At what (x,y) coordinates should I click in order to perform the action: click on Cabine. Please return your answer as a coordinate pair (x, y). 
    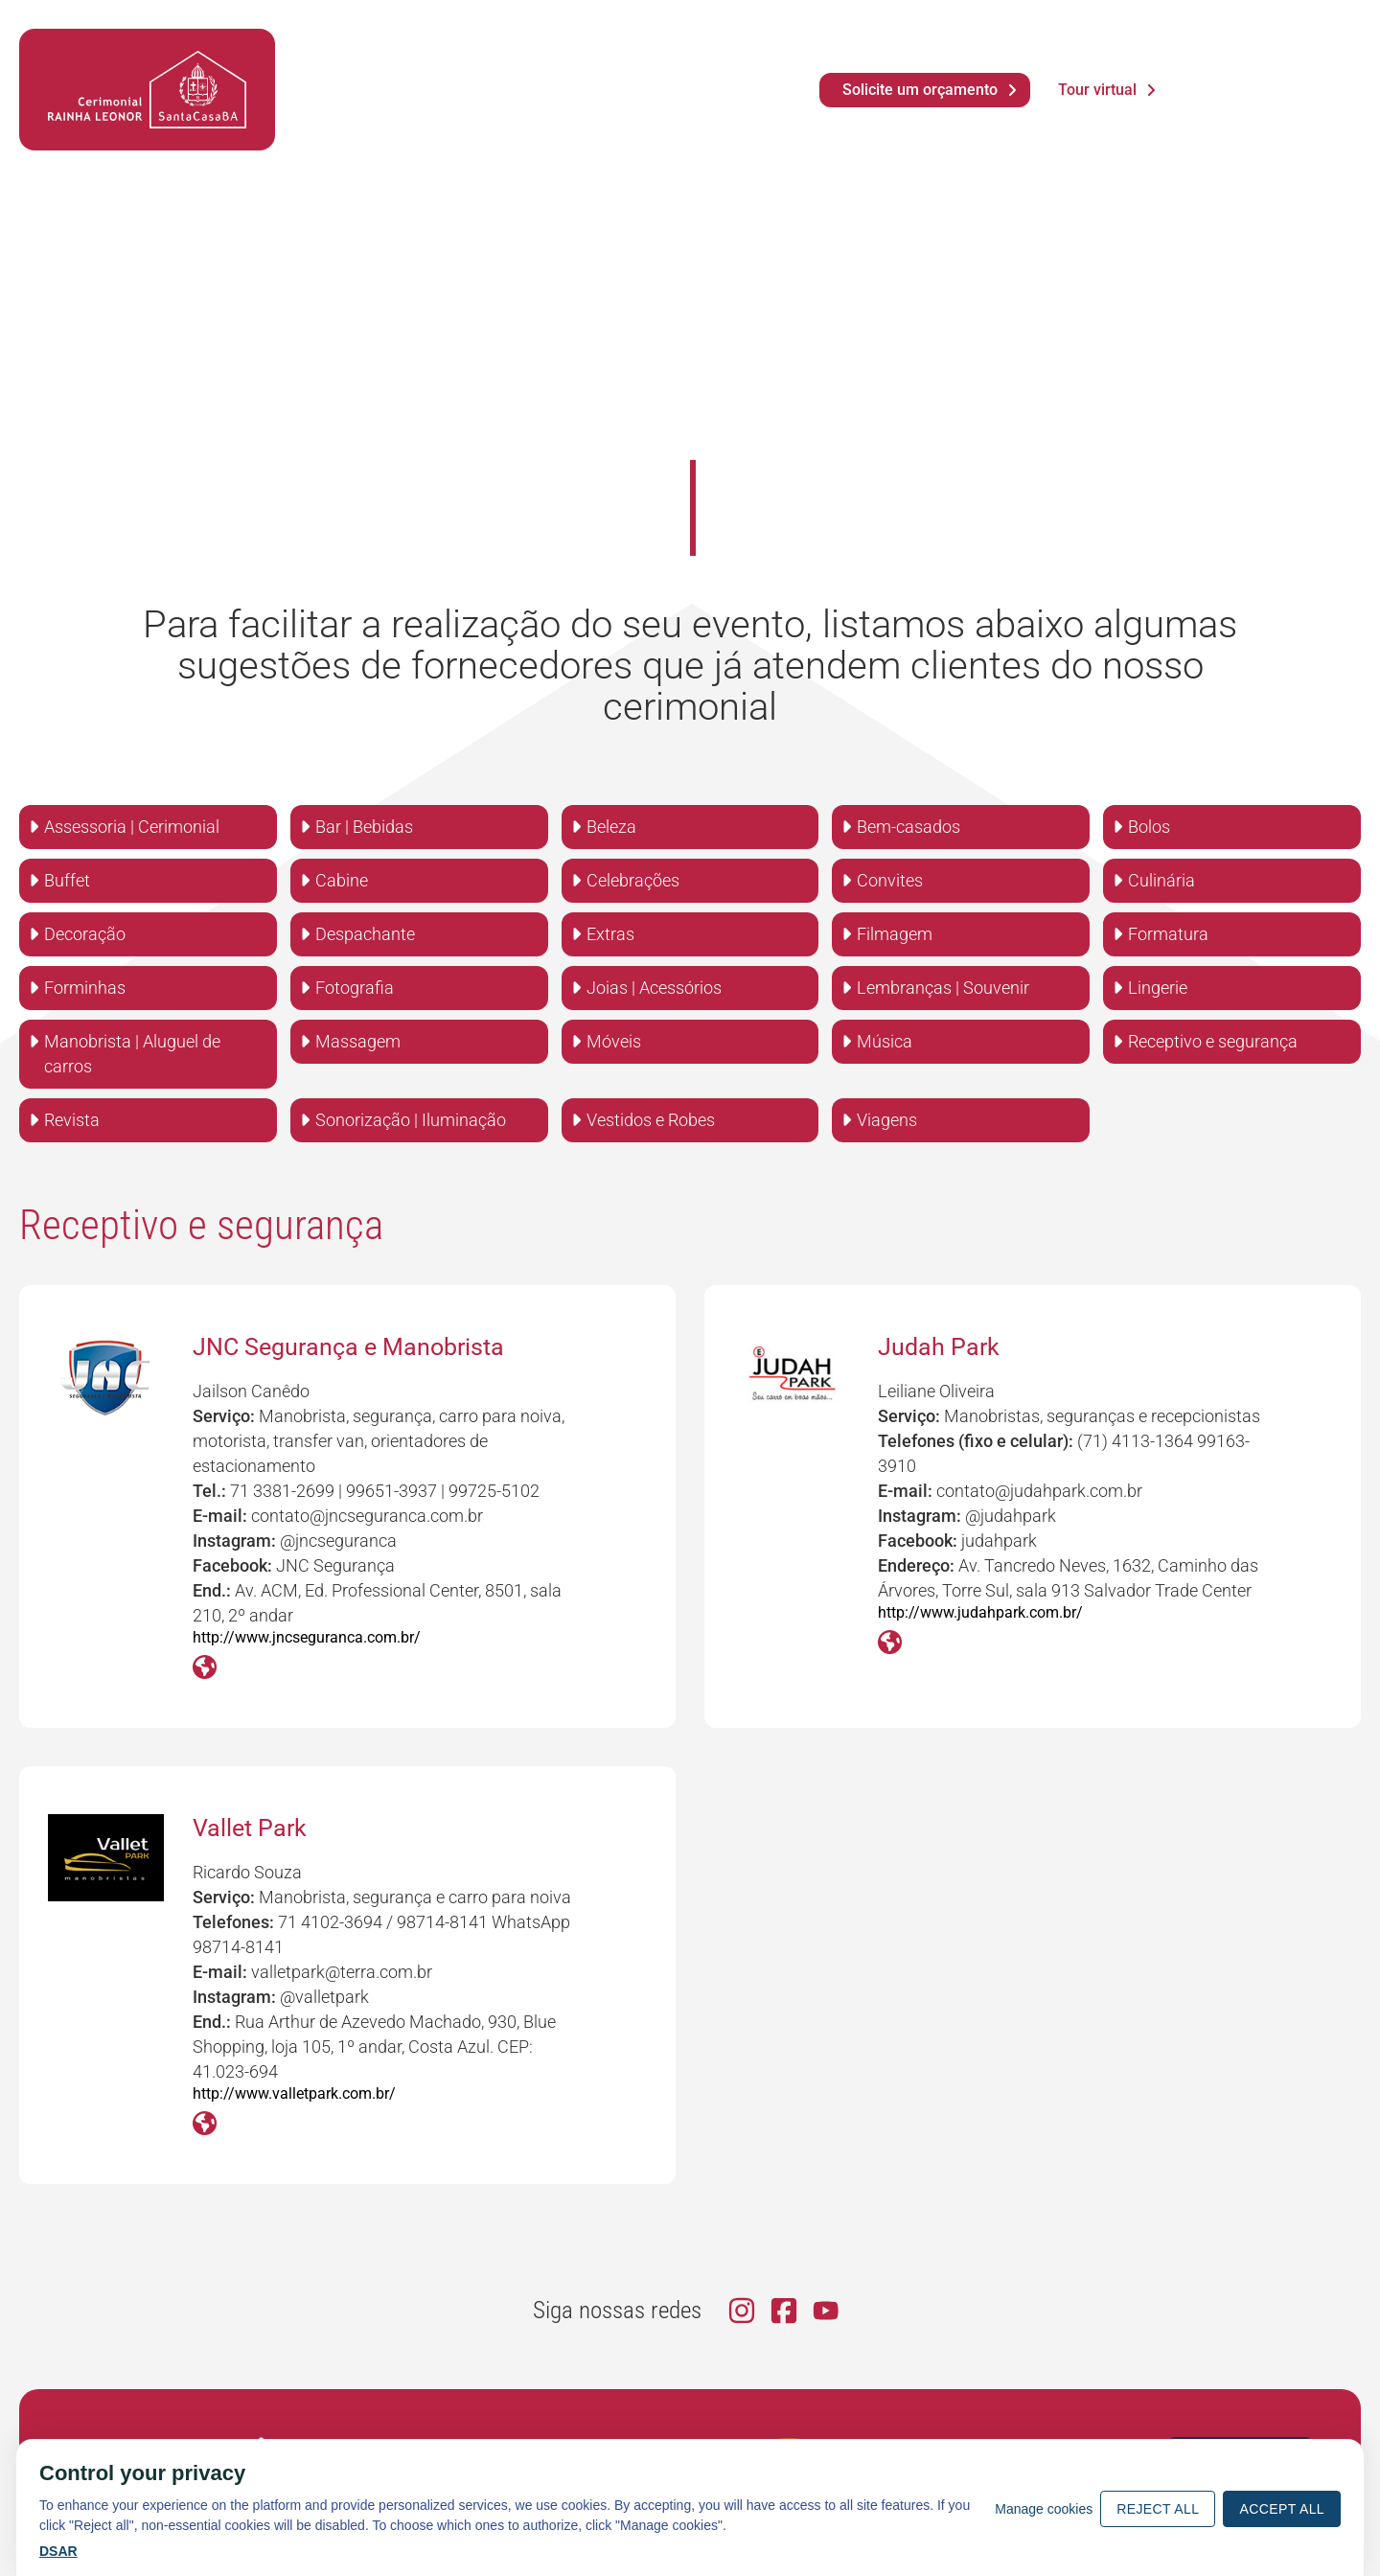
    Looking at the image, I should click on (341, 880).